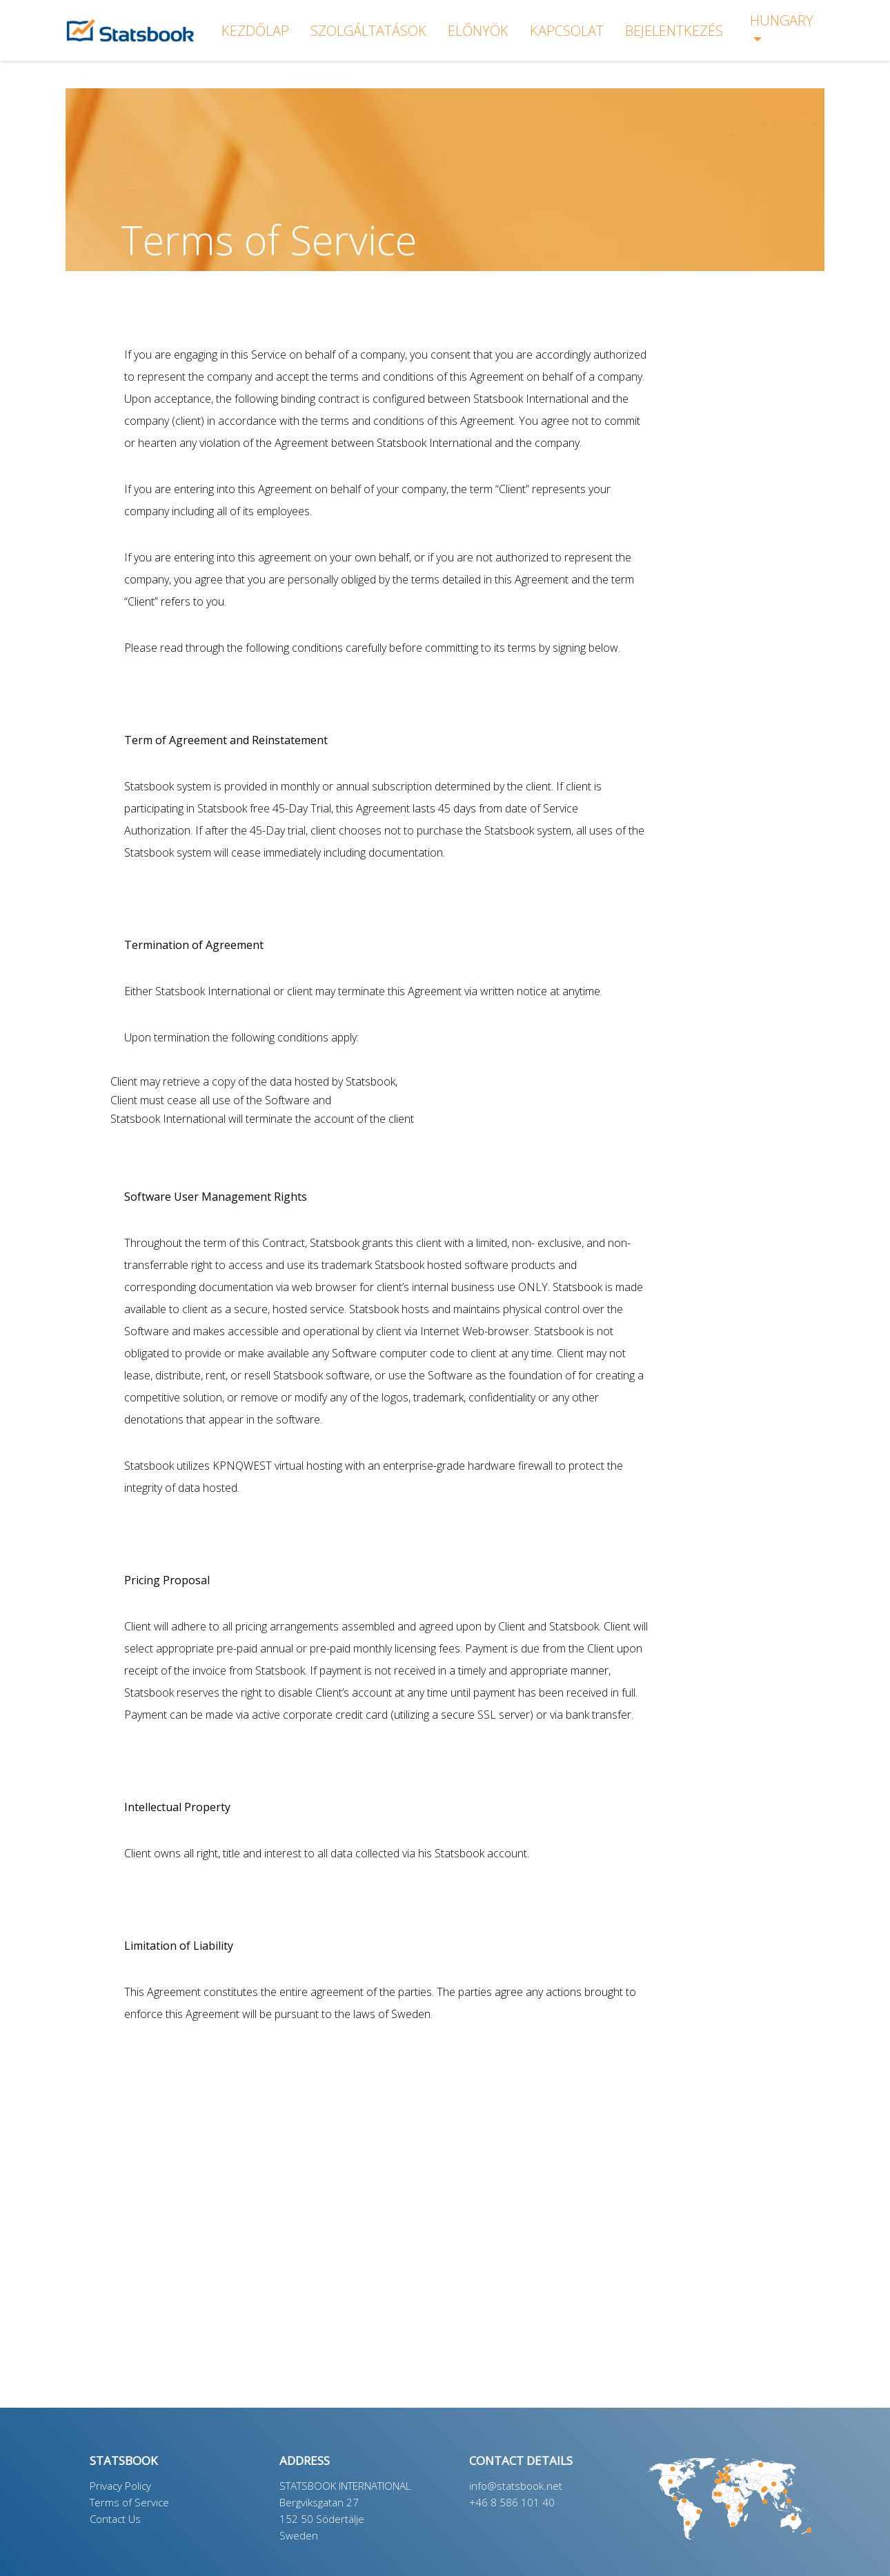  Describe the element at coordinates (129, 2502) in the screenshot. I see `Terms of Service` at that location.